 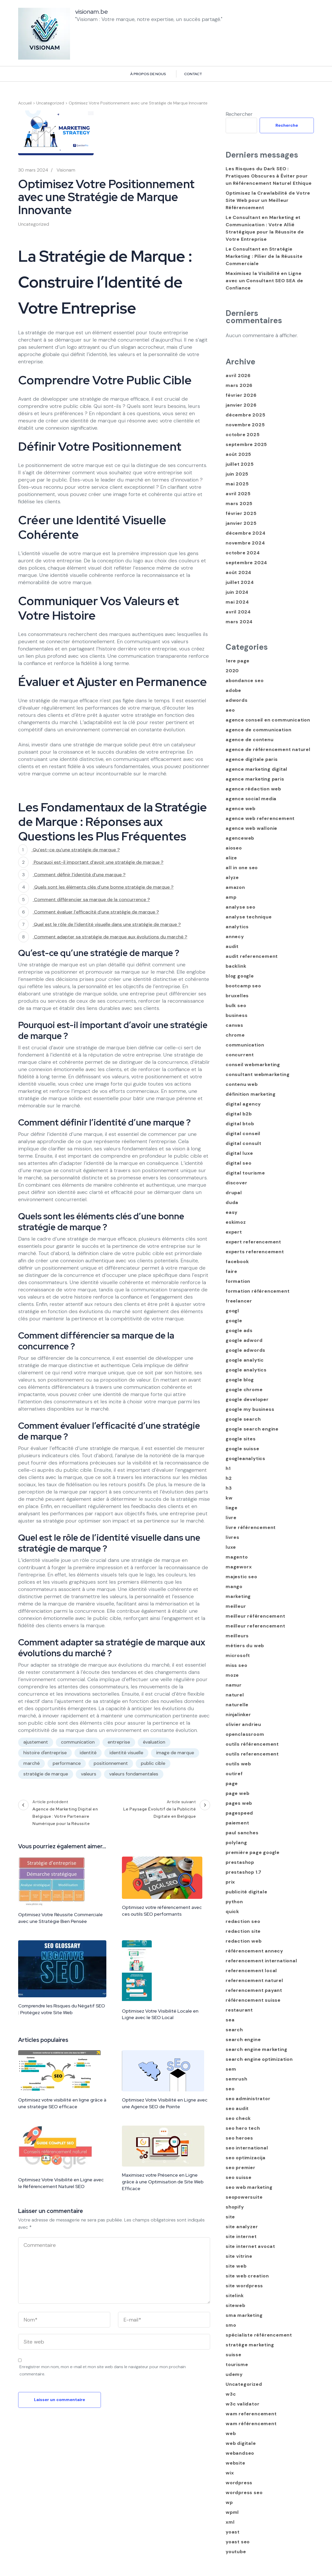 What do you see at coordinates (234, 1025) in the screenshot?
I see `canvas` at bounding box center [234, 1025].